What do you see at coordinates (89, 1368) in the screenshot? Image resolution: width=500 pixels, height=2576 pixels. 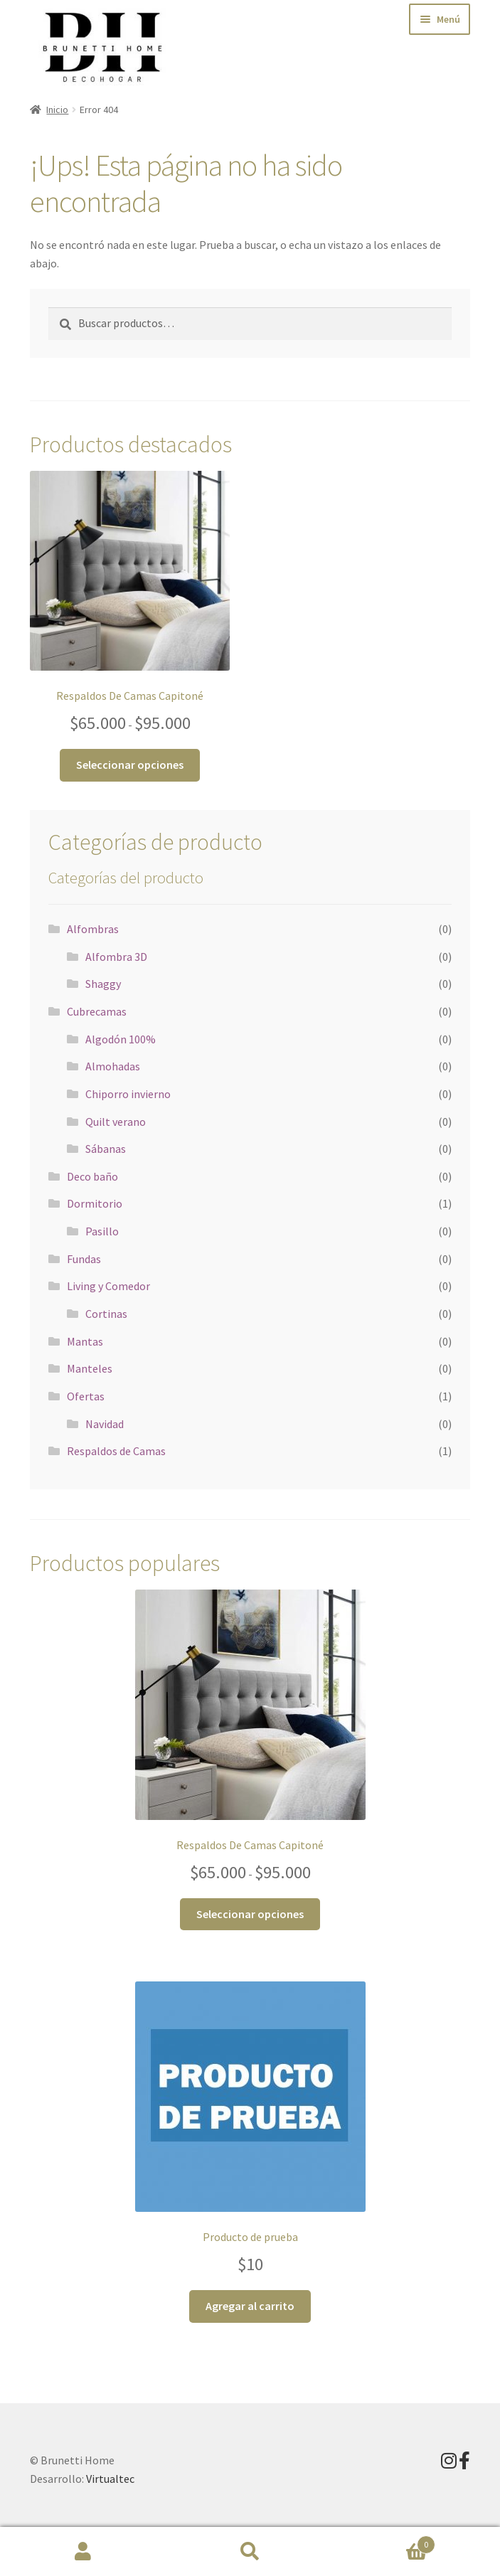 I see `Manteles` at bounding box center [89, 1368].